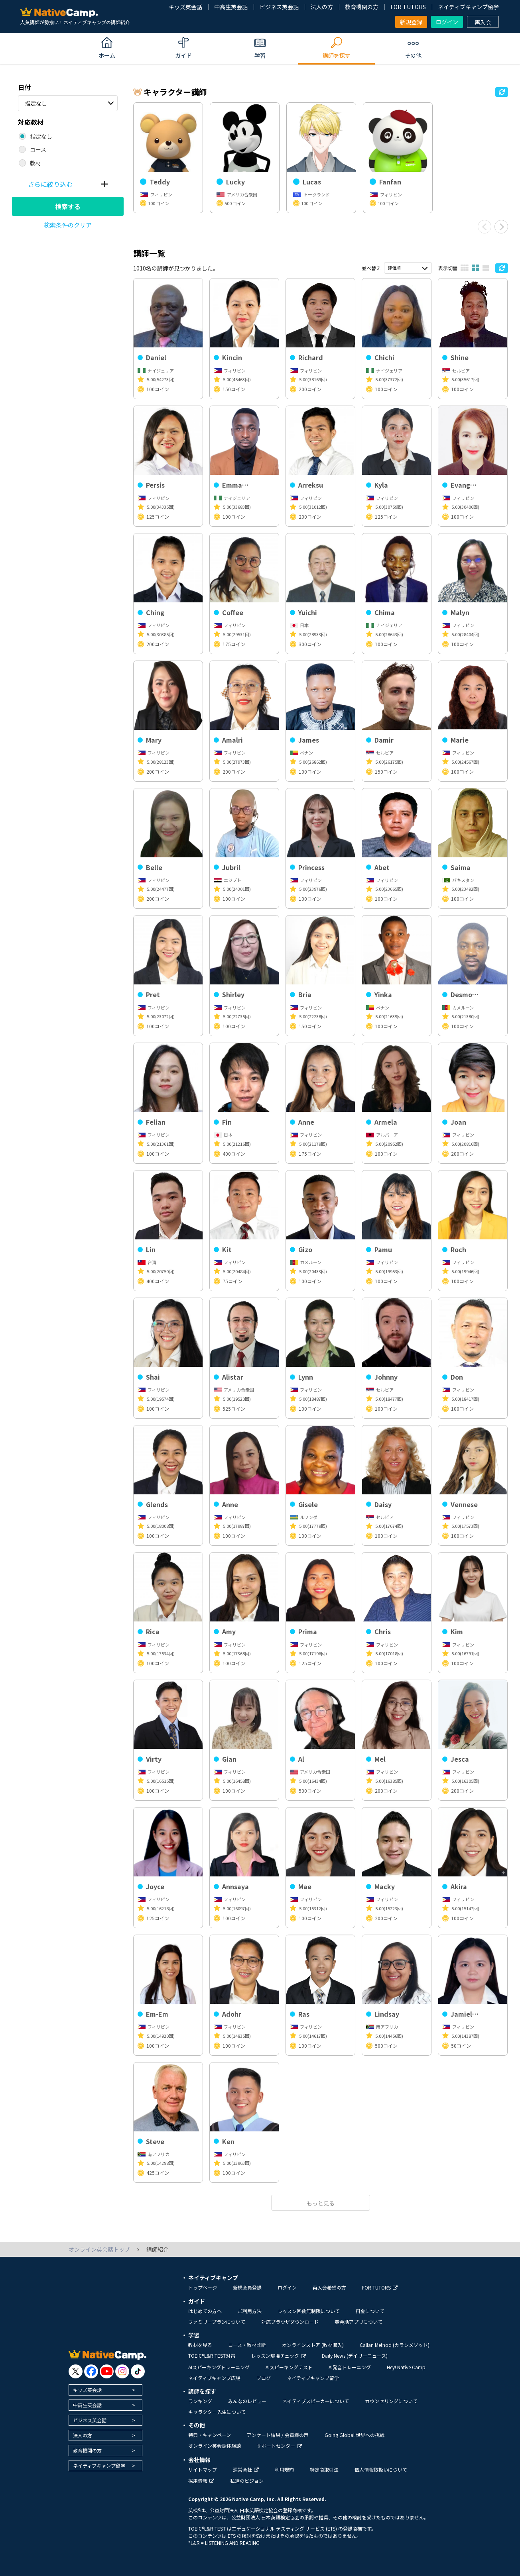  I want to click on 私達のビジョン, so click(247, 2480).